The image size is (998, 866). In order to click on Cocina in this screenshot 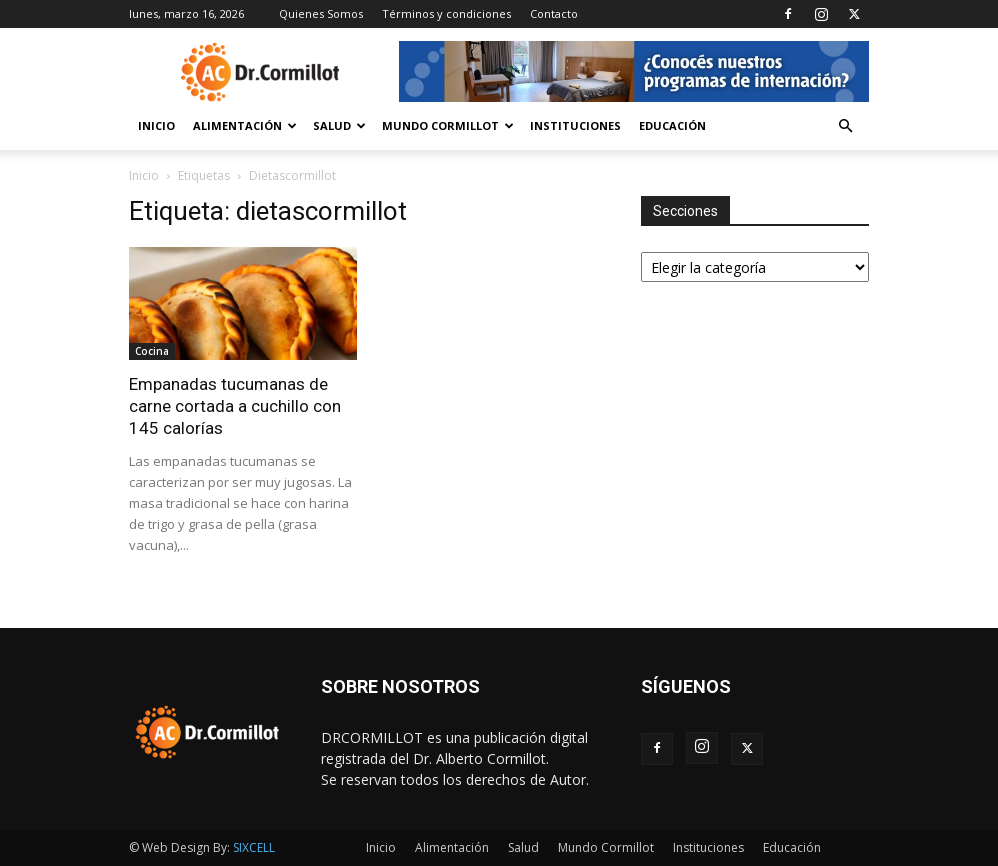, I will do `click(152, 351)`.